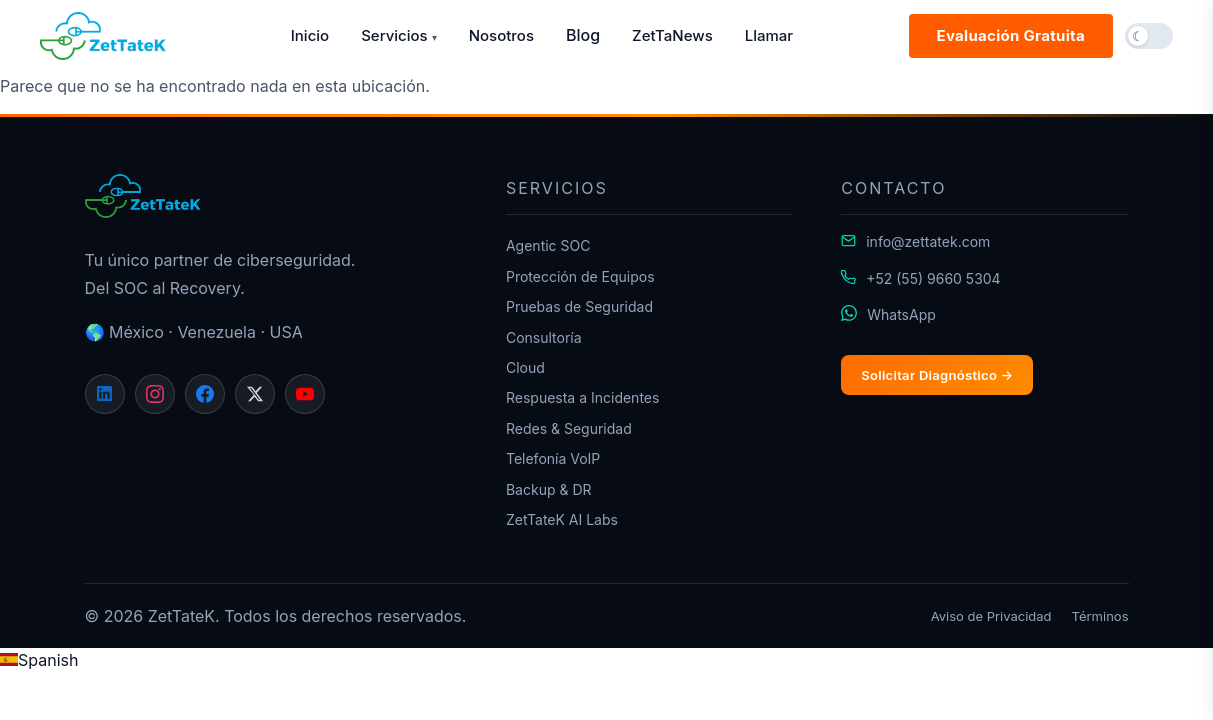  I want to click on [X], so click(255, 394).